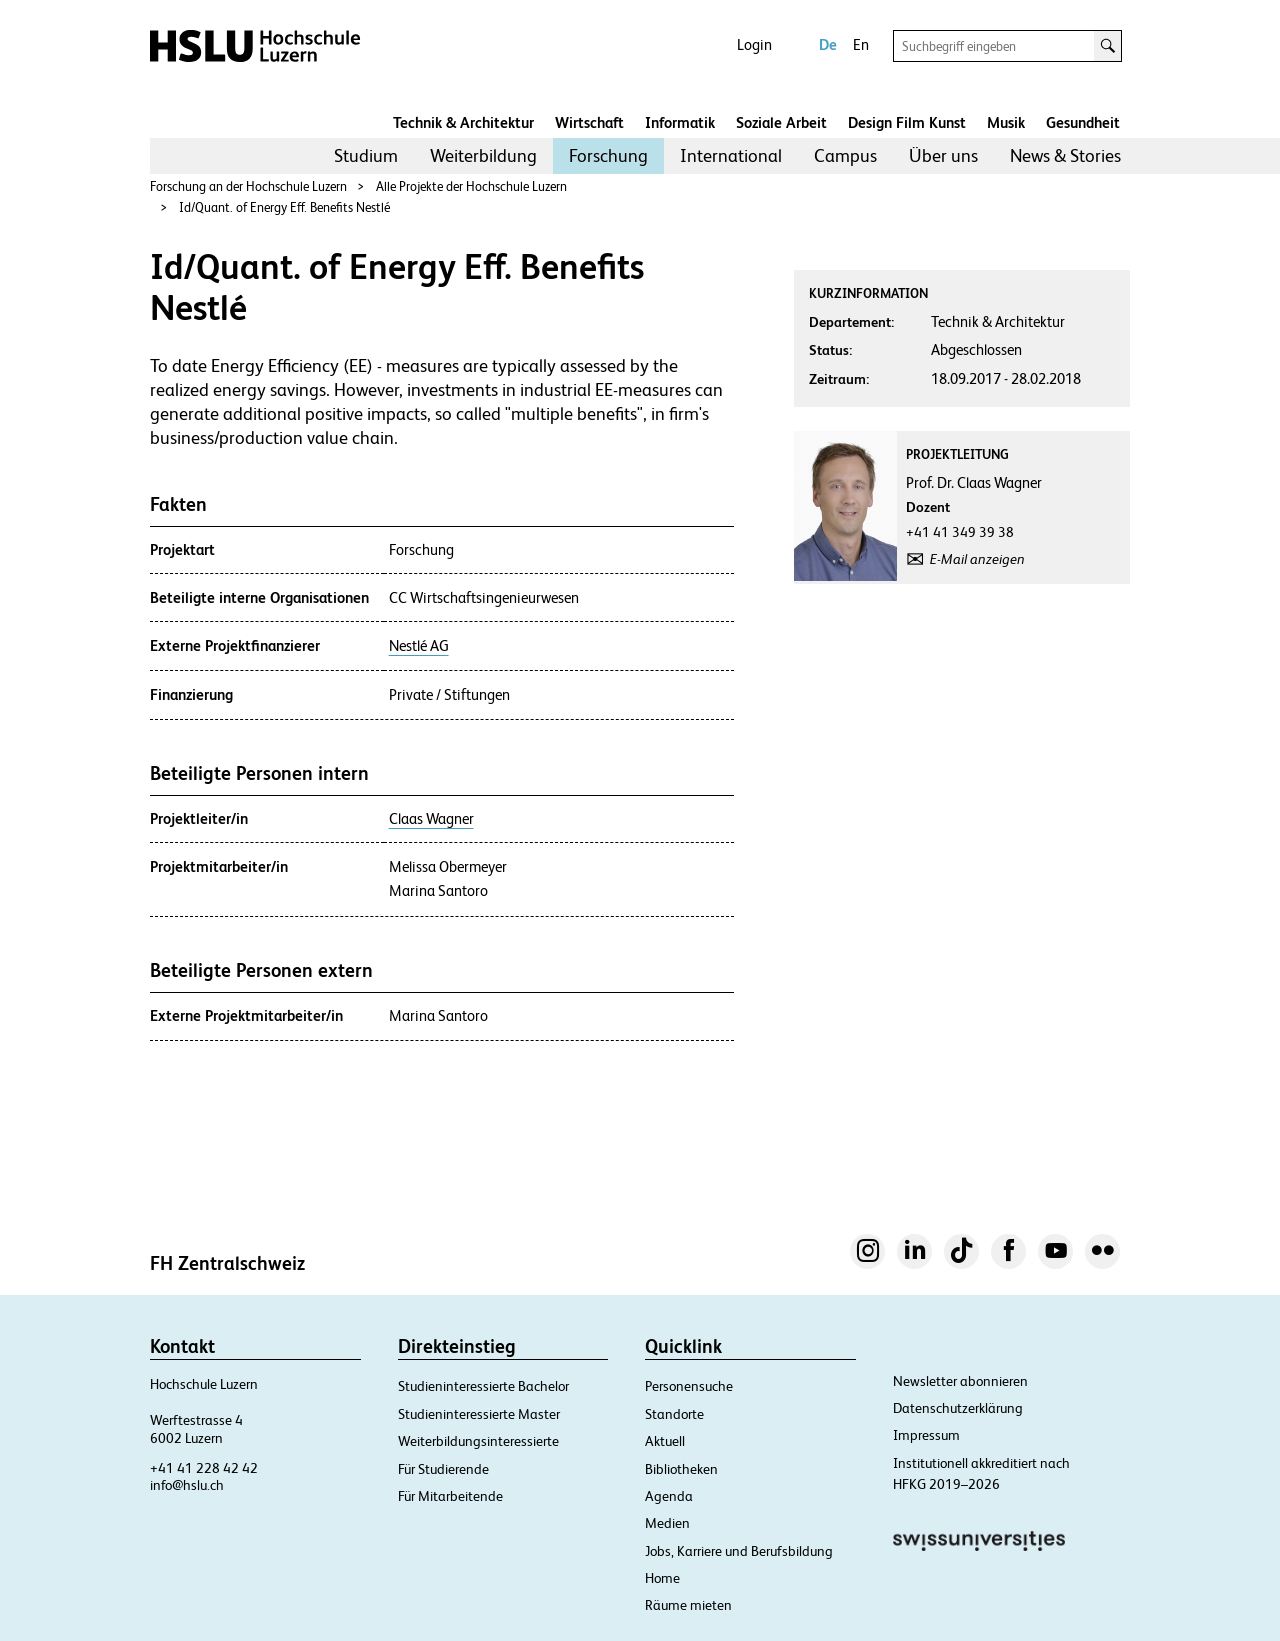  What do you see at coordinates (680, 122) in the screenshot?
I see `Informatik` at bounding box center [680, 122].